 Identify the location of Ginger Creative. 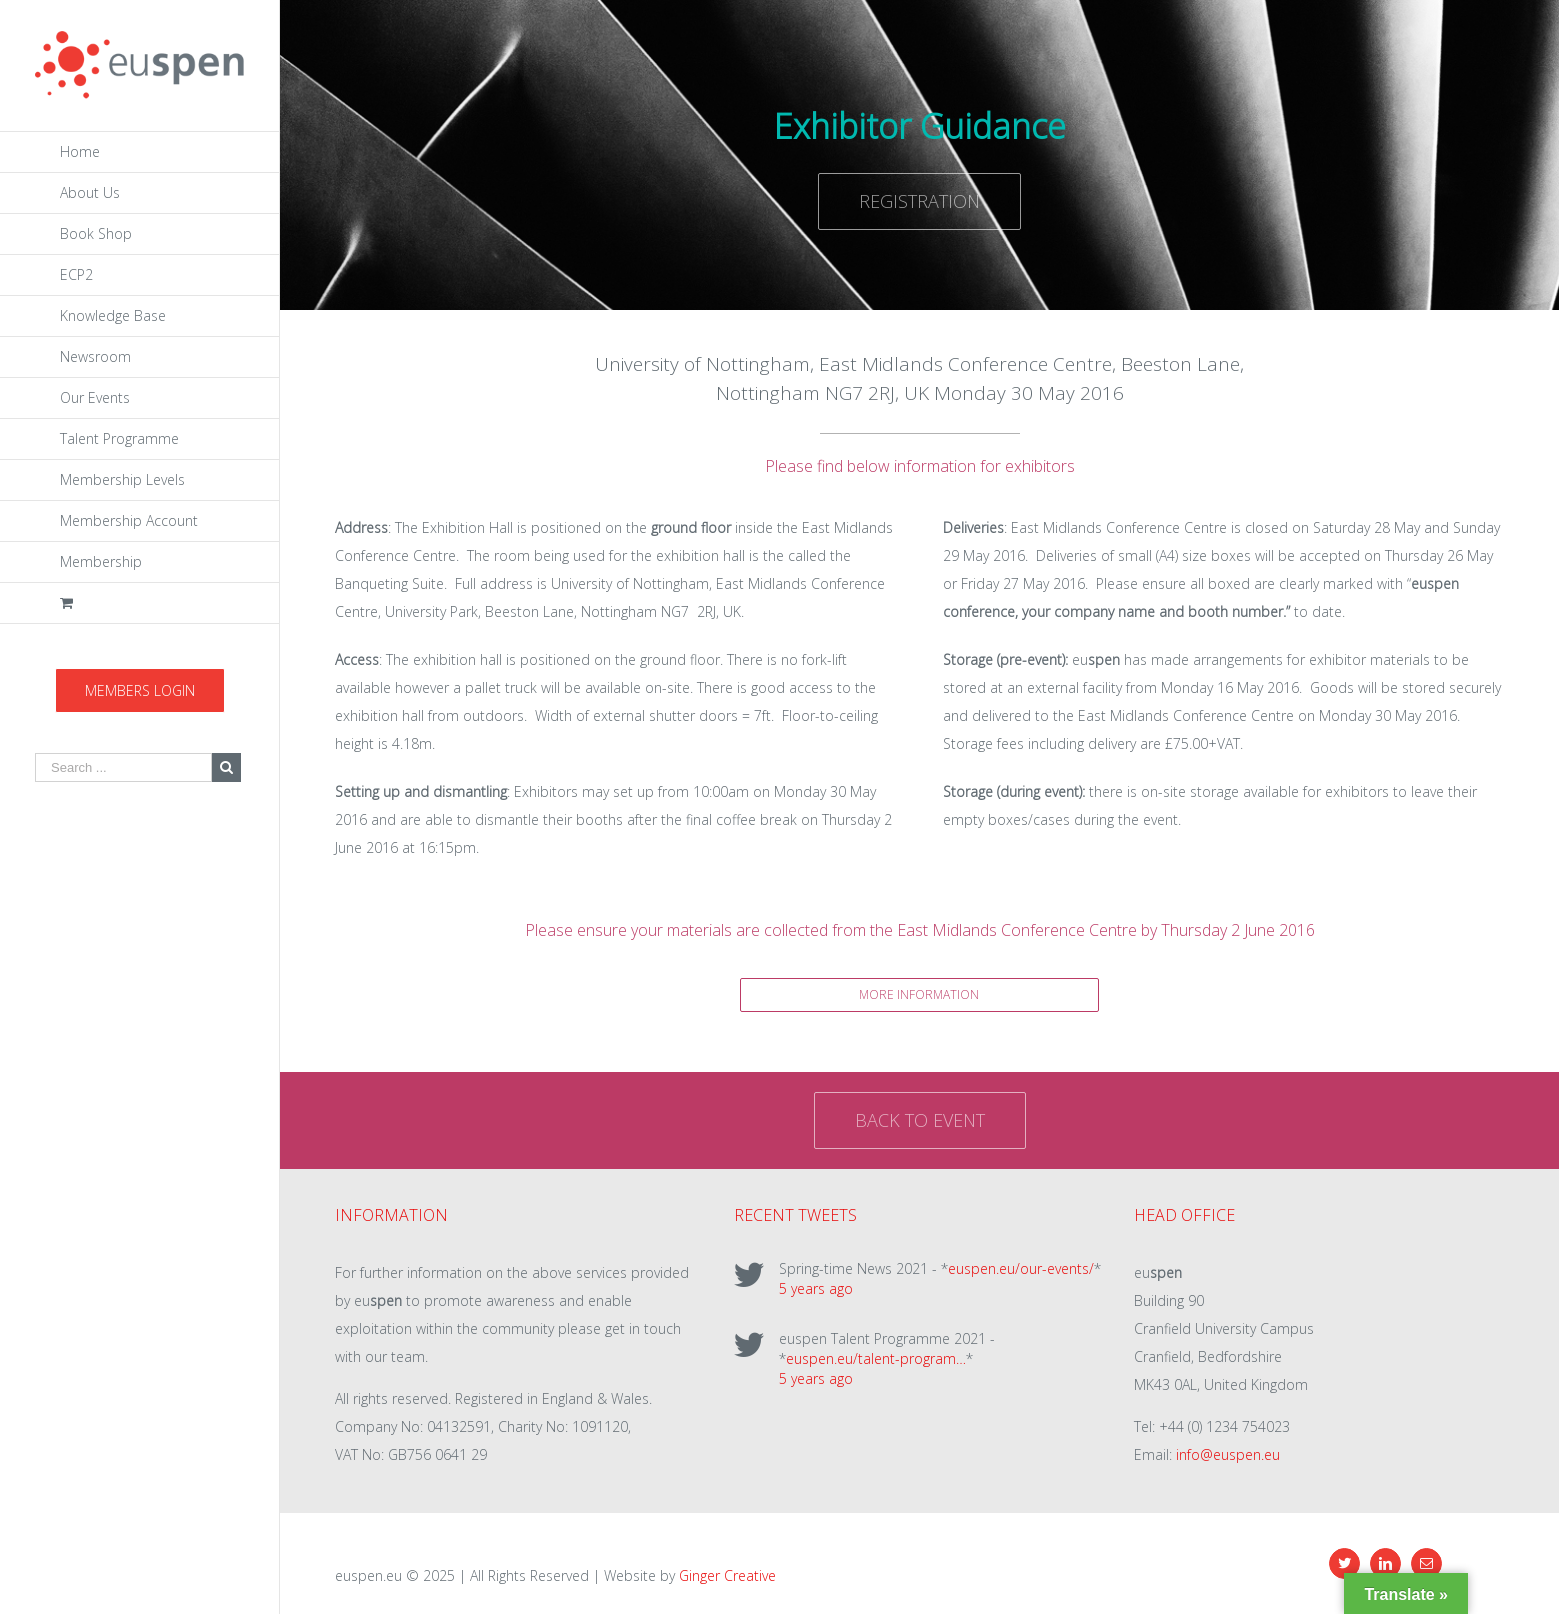
(727, 1575).